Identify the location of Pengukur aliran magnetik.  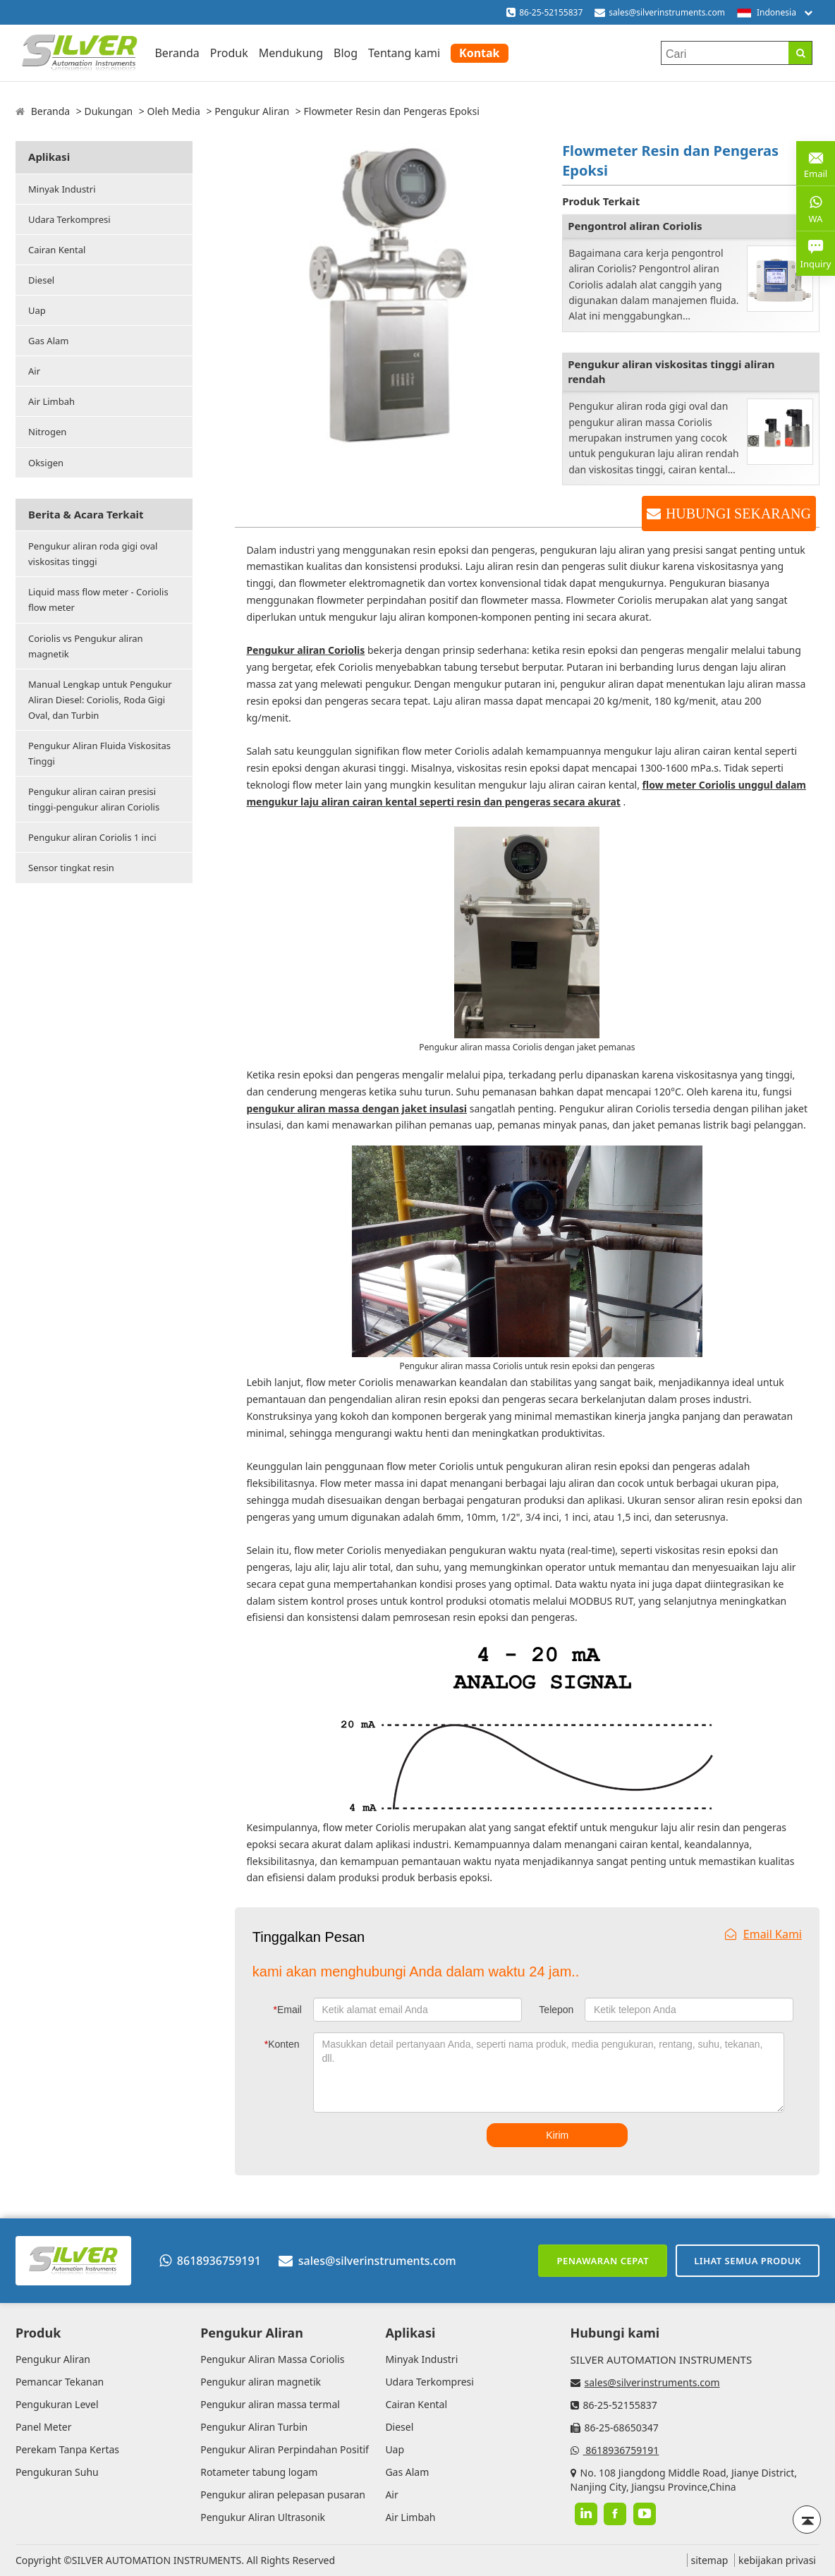
(260, 2381).